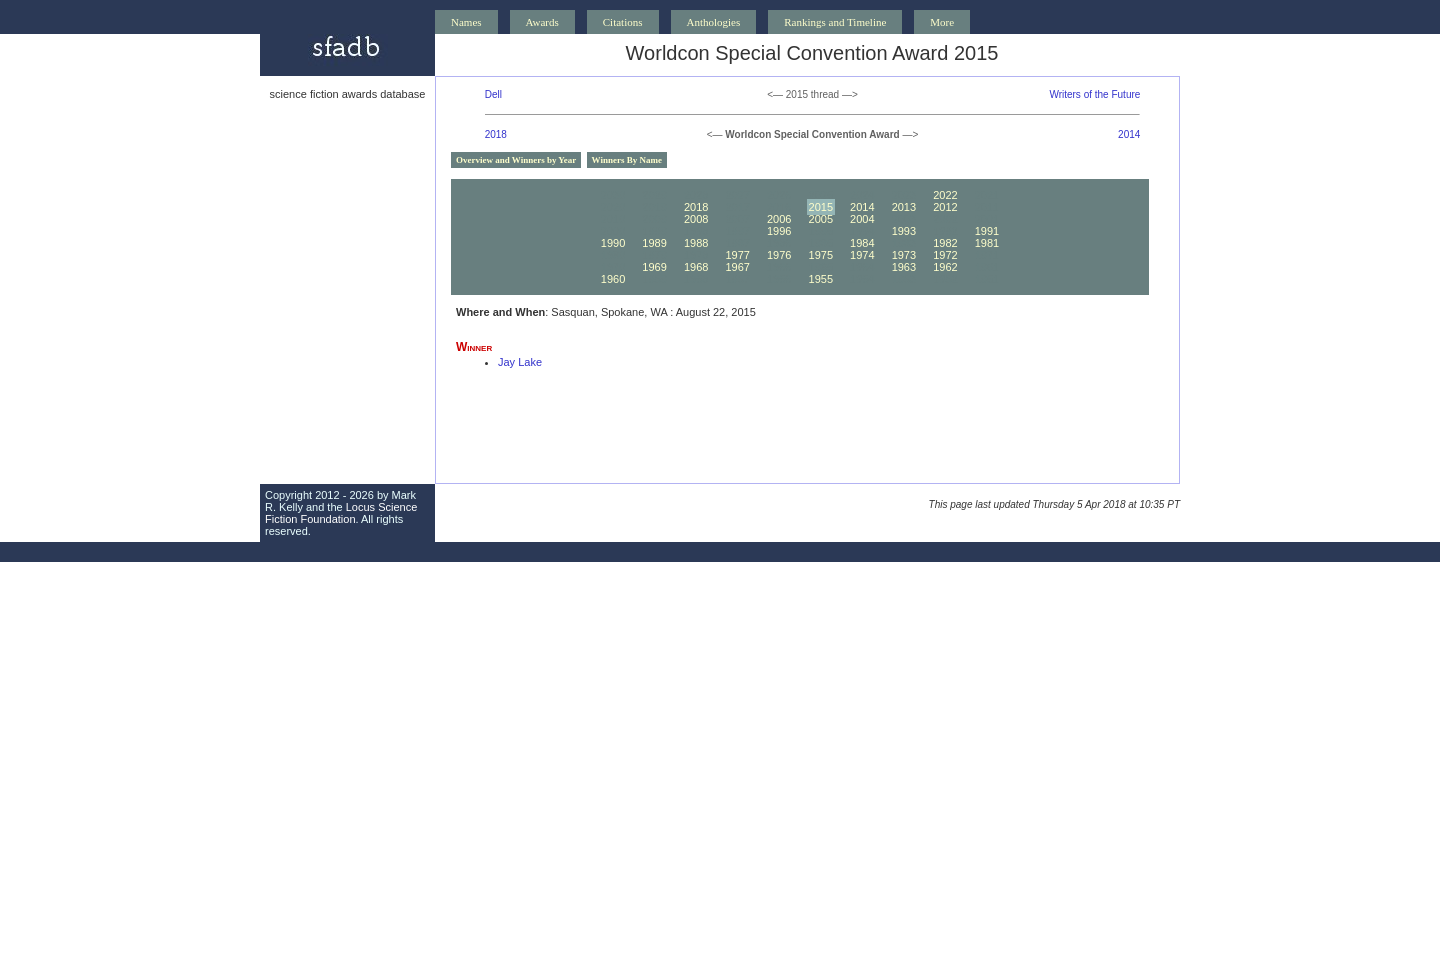 This screenshot has height=962, width=1440. I want to click on 2008, so click(696, 219).